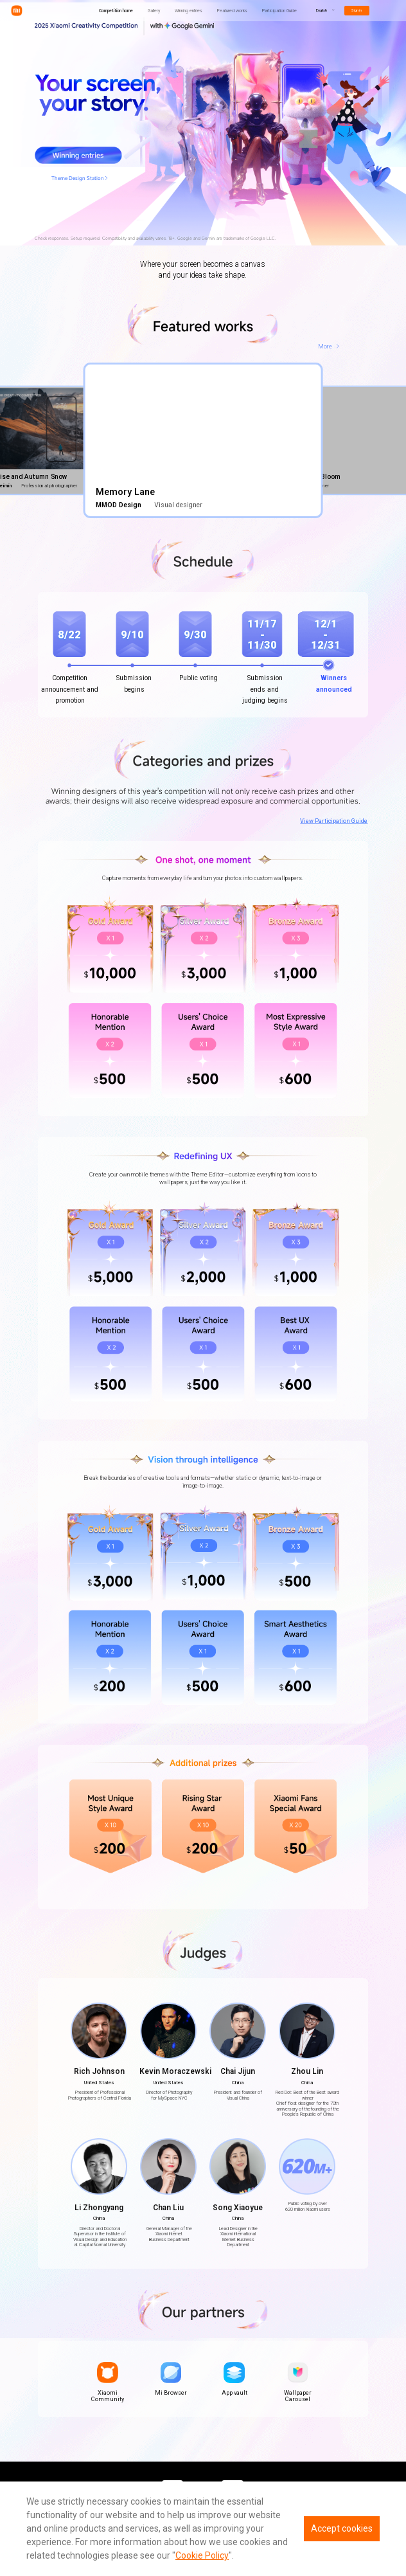 Image resolution: width=406 pixels, height=2576 pixels. What do you see at coordinates (356, 10) in the screenshot?
I see `Sign in` at bounding box center [356, 10].